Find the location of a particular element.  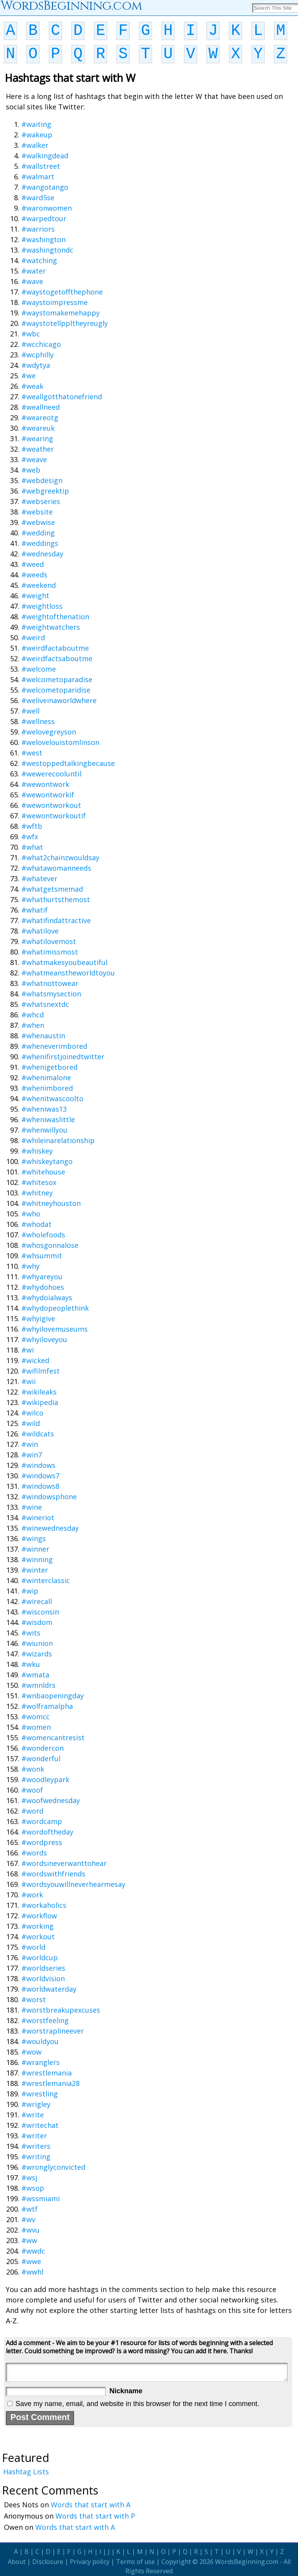

#whyigive is located at coordinates (38, 1318).